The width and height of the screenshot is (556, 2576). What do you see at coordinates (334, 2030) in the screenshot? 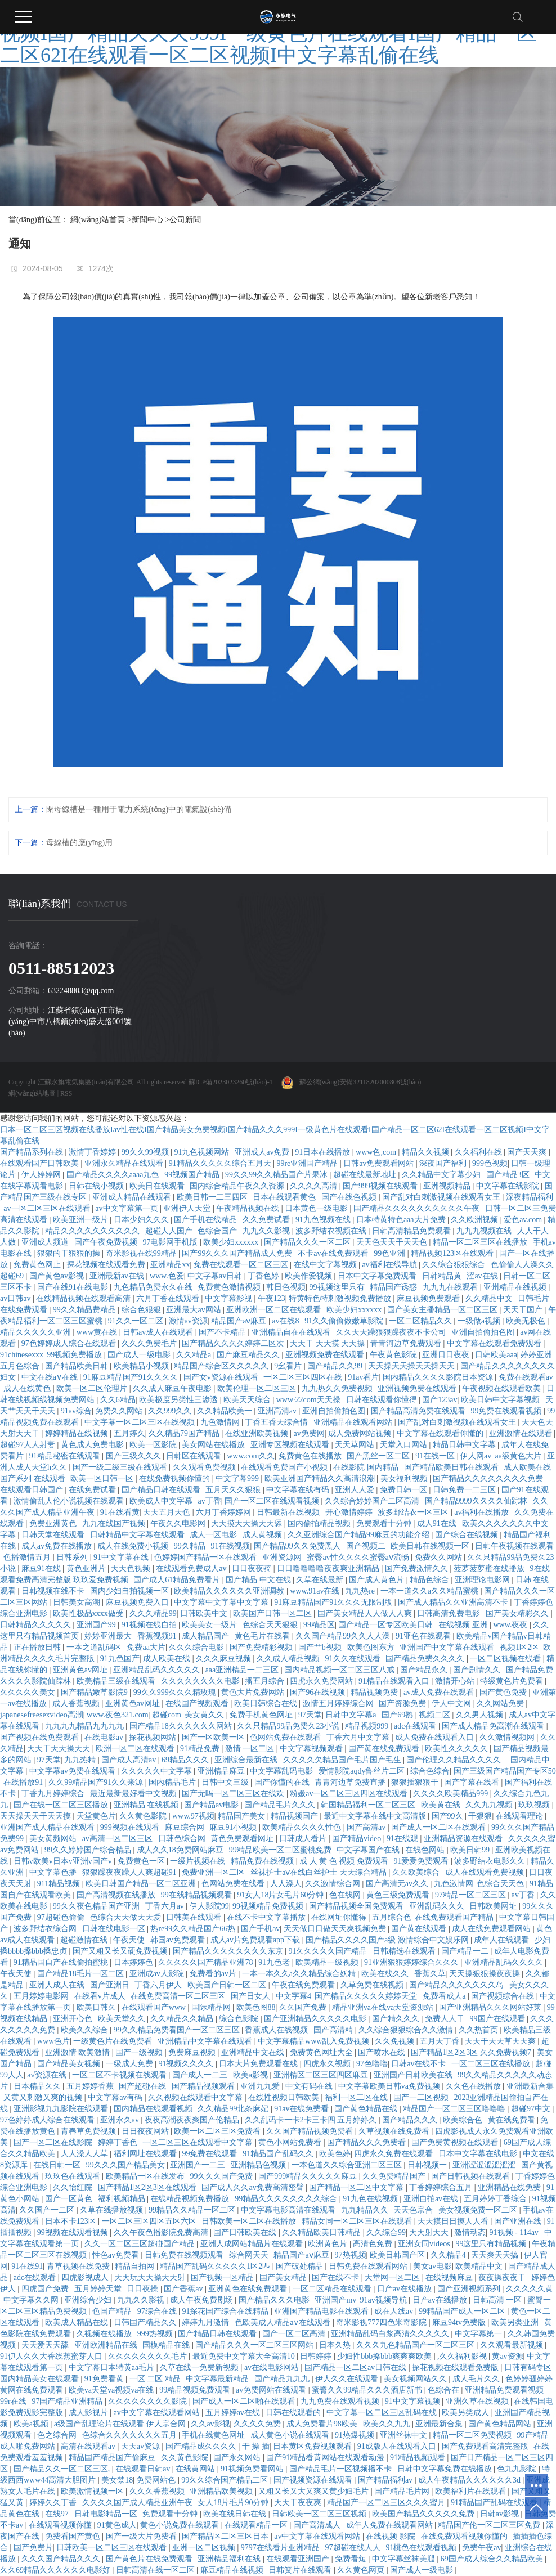
I see `国产高清精` at bounding box center [334, 2030].